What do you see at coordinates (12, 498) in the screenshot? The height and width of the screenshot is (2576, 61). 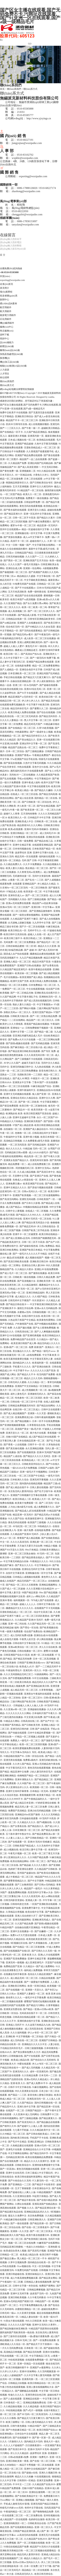 I see `中文无码A毛片免费视频` at bounding box center [12, 498].